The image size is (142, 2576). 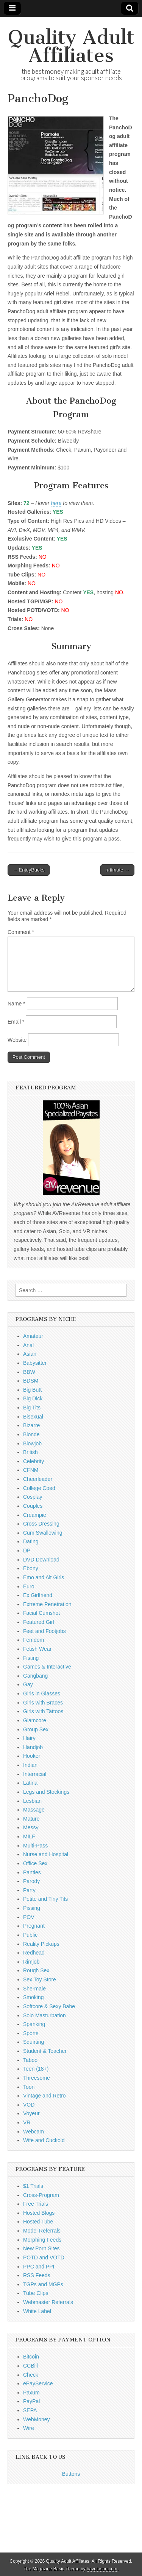 What do you see at coordinates (31, 2357) in the screenshot?
I see `Bitcoin` at bounding box center [31, 2357].